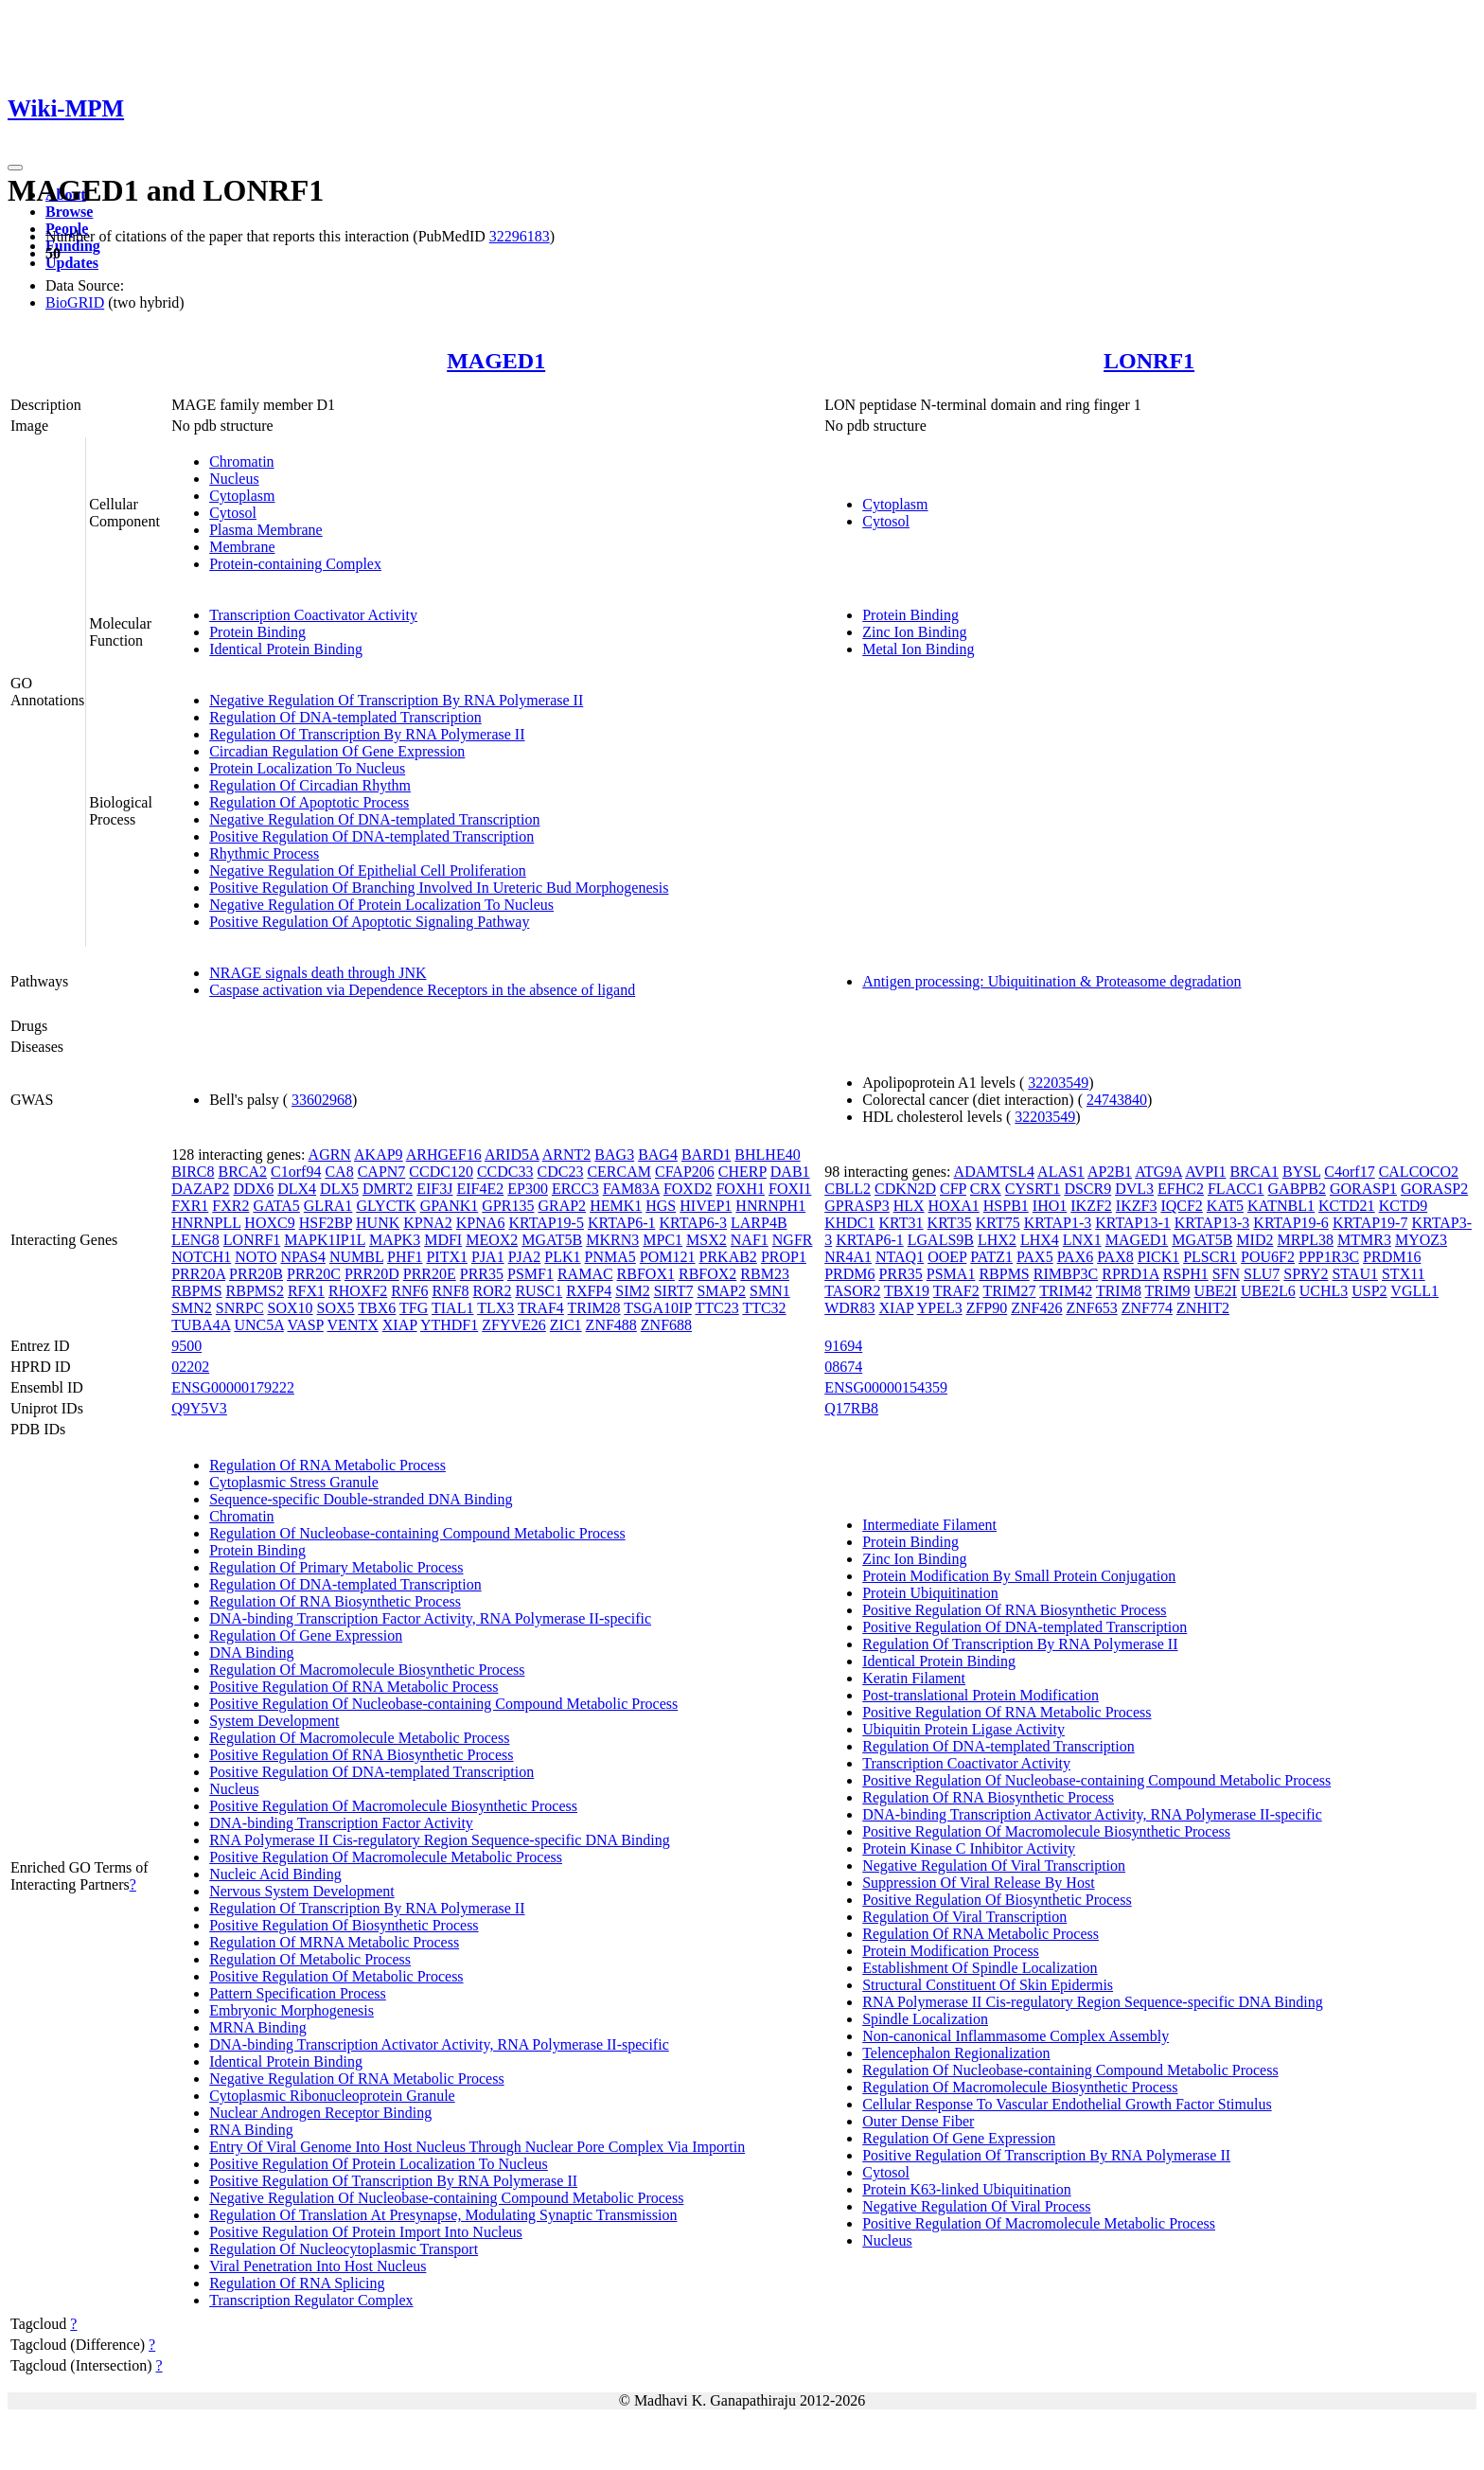 The height and width of the screenshot is (2470, 1484). Describe the element at coordinates (674, 1291) in the screenshot. I see `SIRT7` at that location.